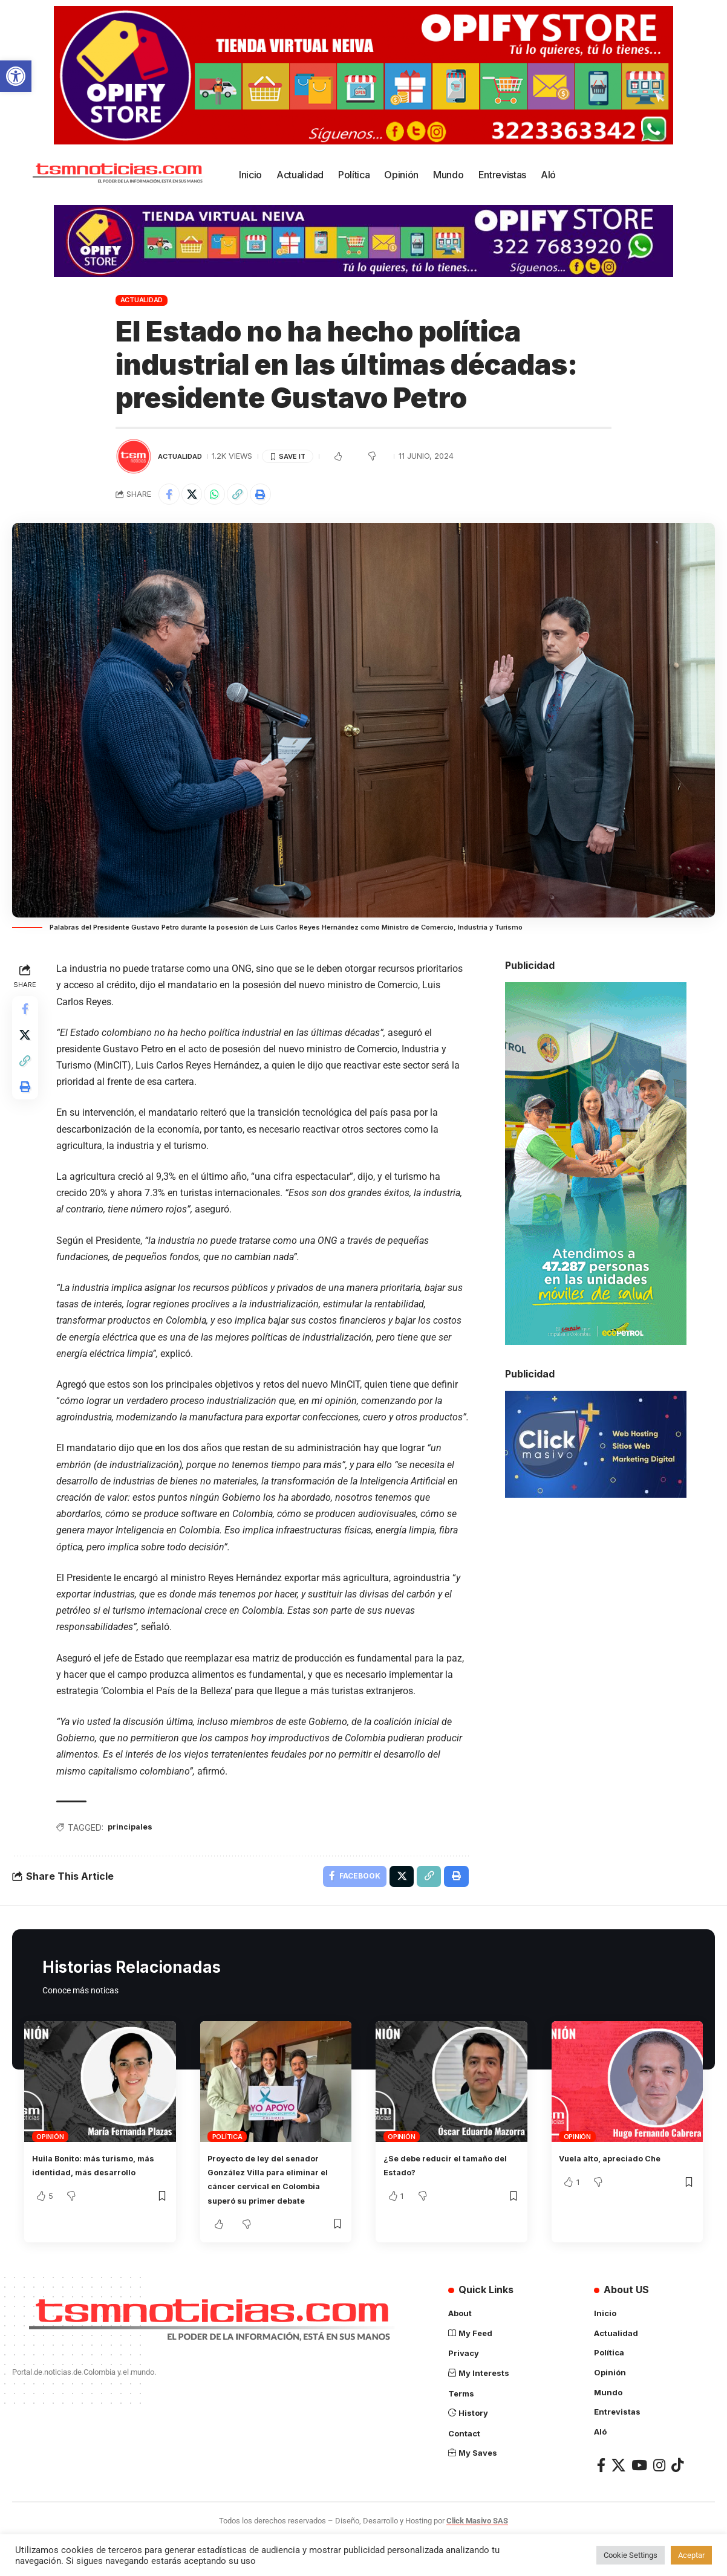 The image size is (727, 2576). What do you see at coordinates (621, 2182) in the screenshot?
I see `Vuela alto, apreciado Che` at bounding box center [621, 2182].